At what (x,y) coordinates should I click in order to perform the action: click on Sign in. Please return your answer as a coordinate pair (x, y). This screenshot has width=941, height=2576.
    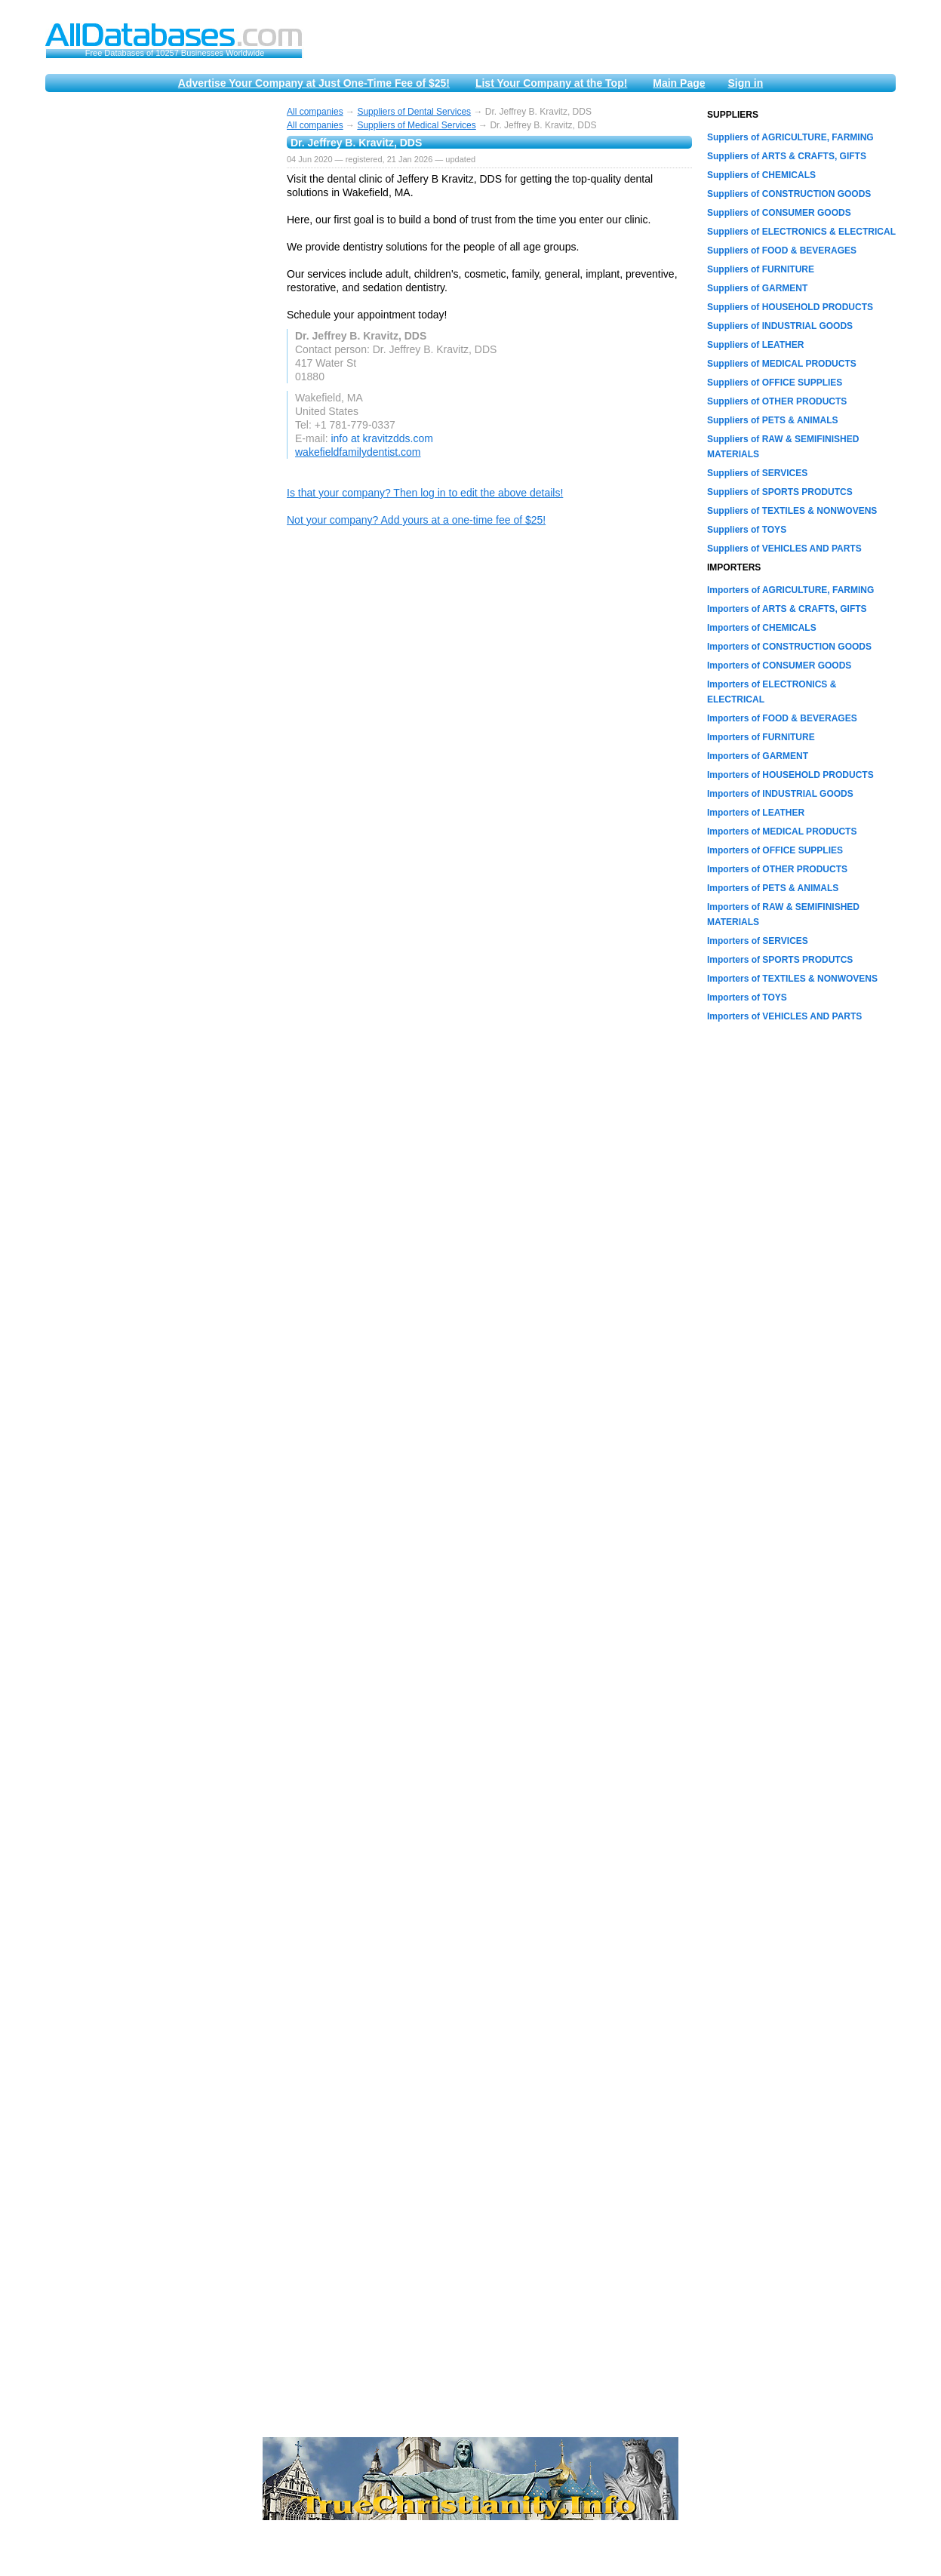
    Looking at the image, I should click on (746, 83).